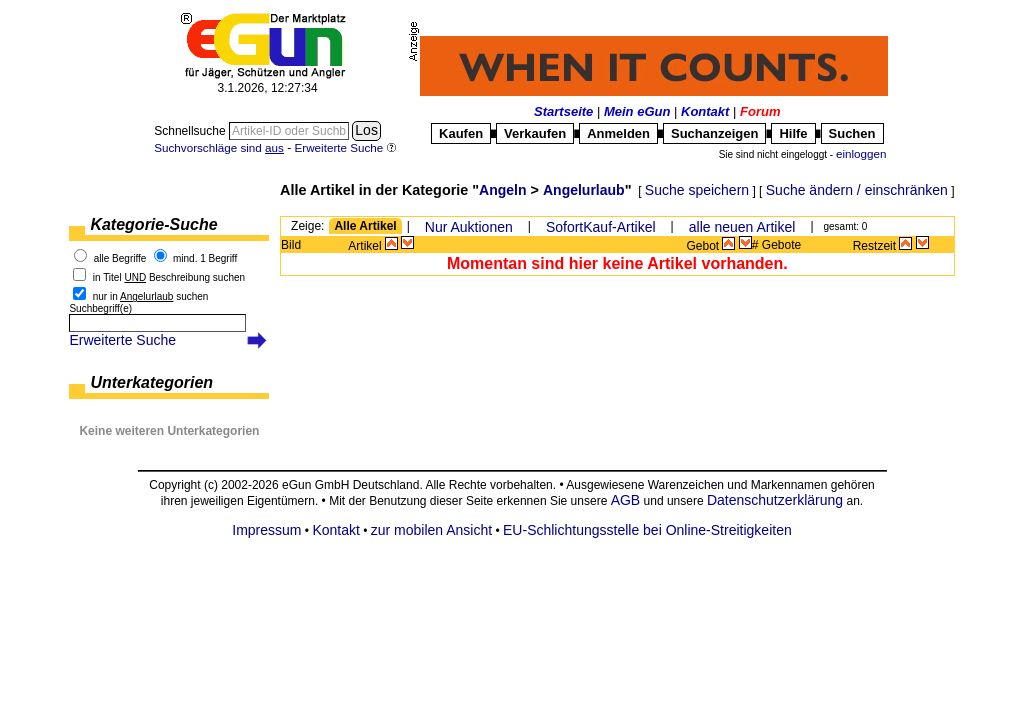  I want to click on Angeln, so click(502, 190).